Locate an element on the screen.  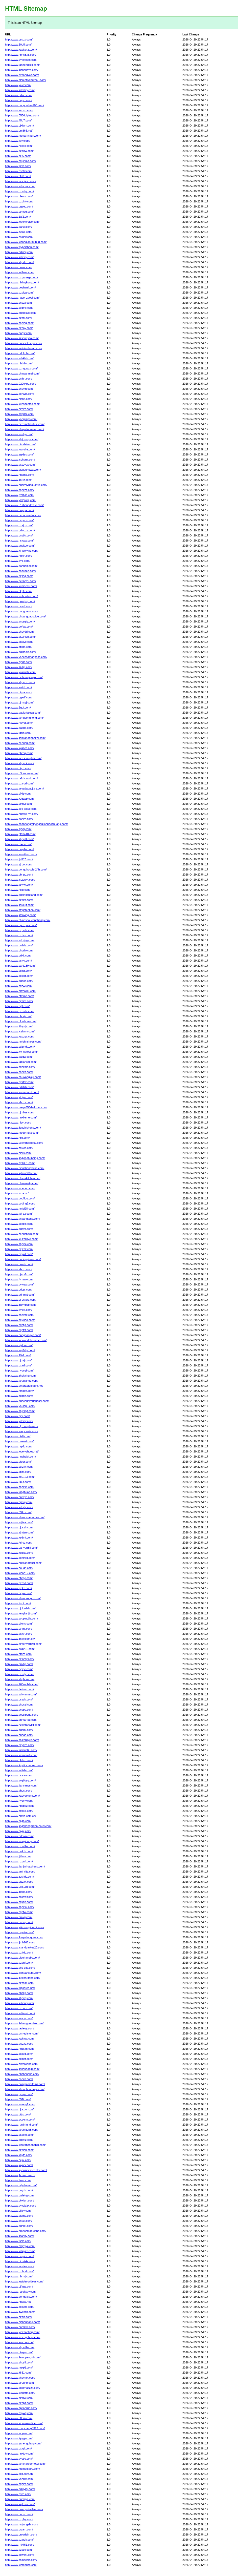
http://www.daidw.com/ is located at coordinates (19, 1056).